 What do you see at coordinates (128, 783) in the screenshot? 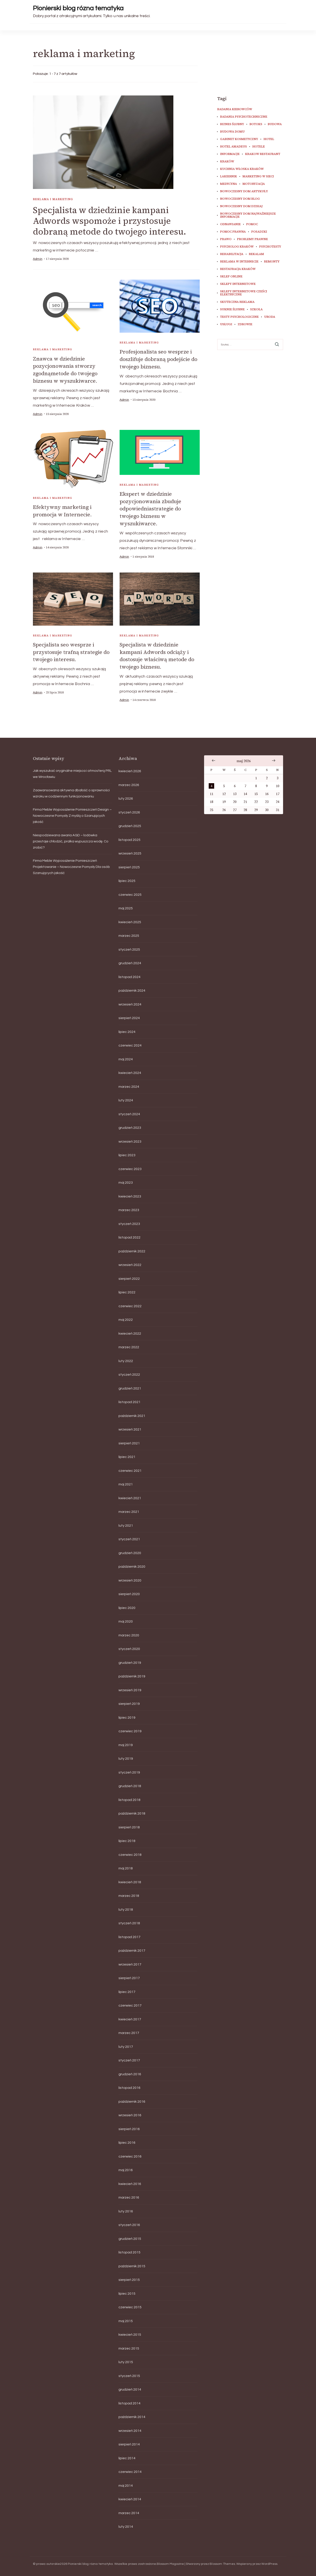
I see `marzec 2026` at bounding box center [128, 783].